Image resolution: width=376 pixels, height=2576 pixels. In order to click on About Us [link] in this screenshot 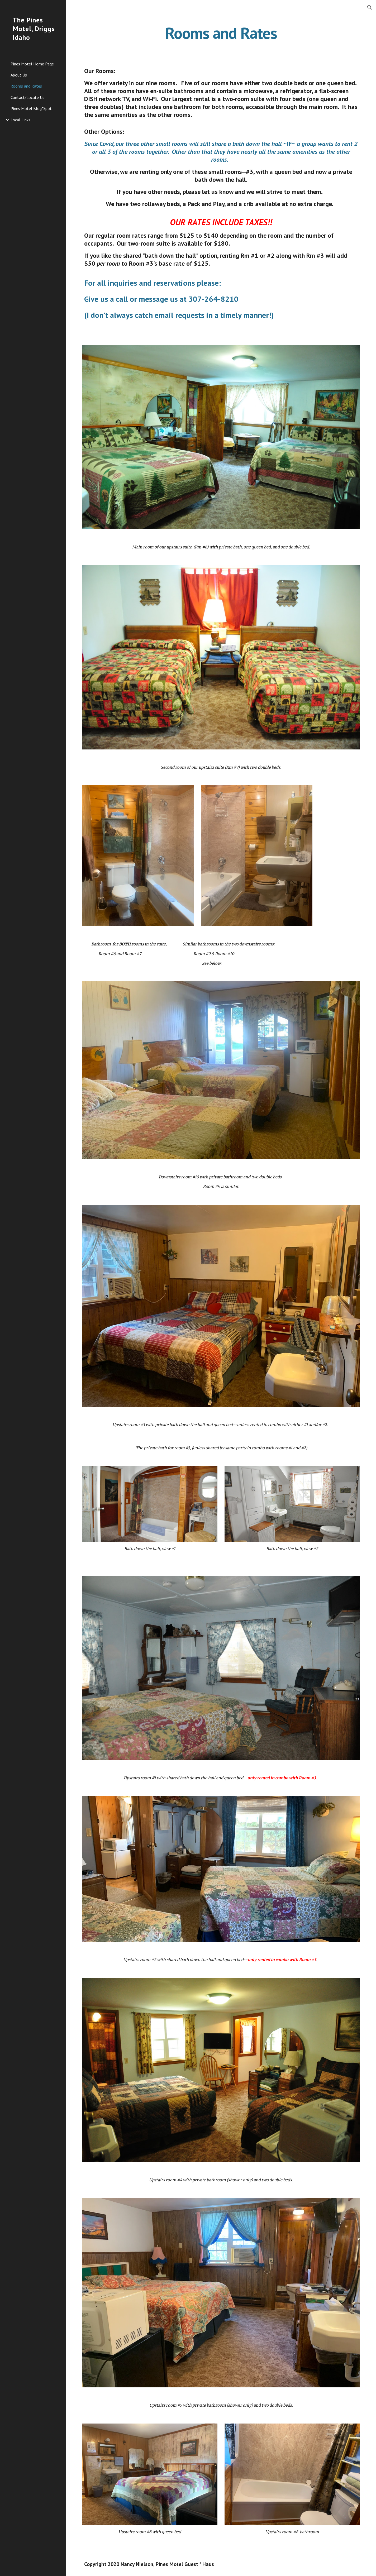, I will do `click(19, 75)`.